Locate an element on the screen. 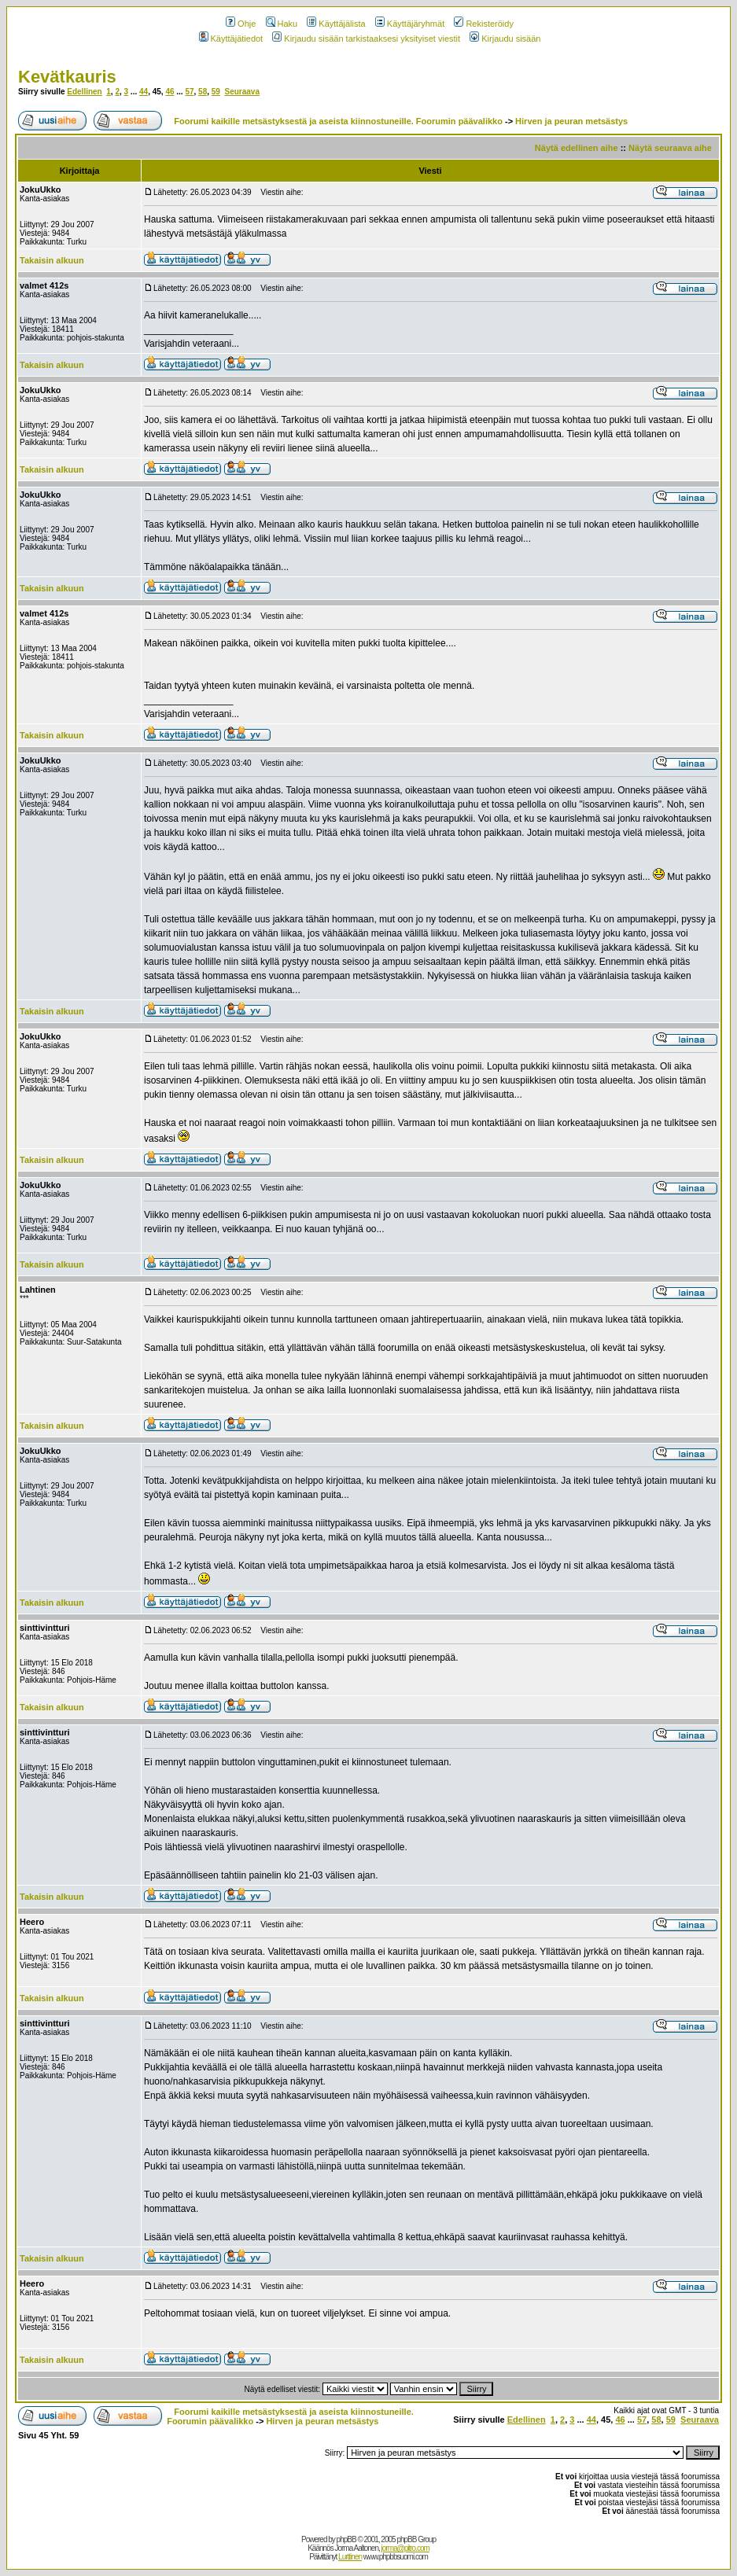 This screenshot has height=2576, width=737. Kirjaudu sisään is located at coordinates (505, 38).